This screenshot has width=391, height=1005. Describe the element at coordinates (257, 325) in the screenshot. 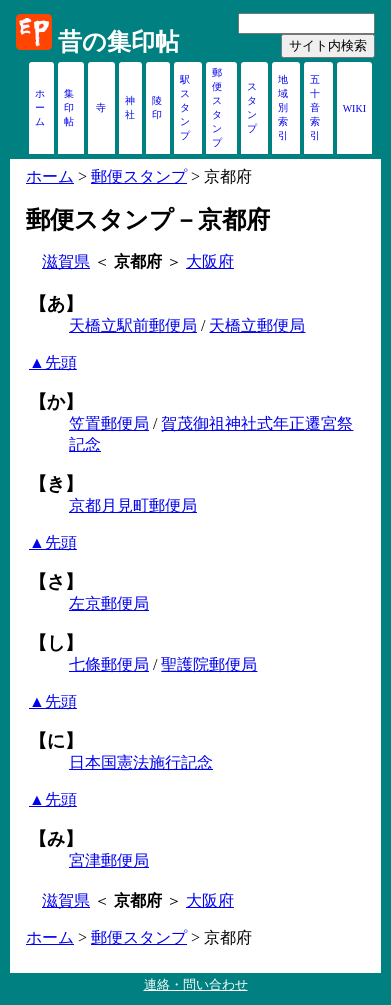

I see `天橋立郵便局` at that location.